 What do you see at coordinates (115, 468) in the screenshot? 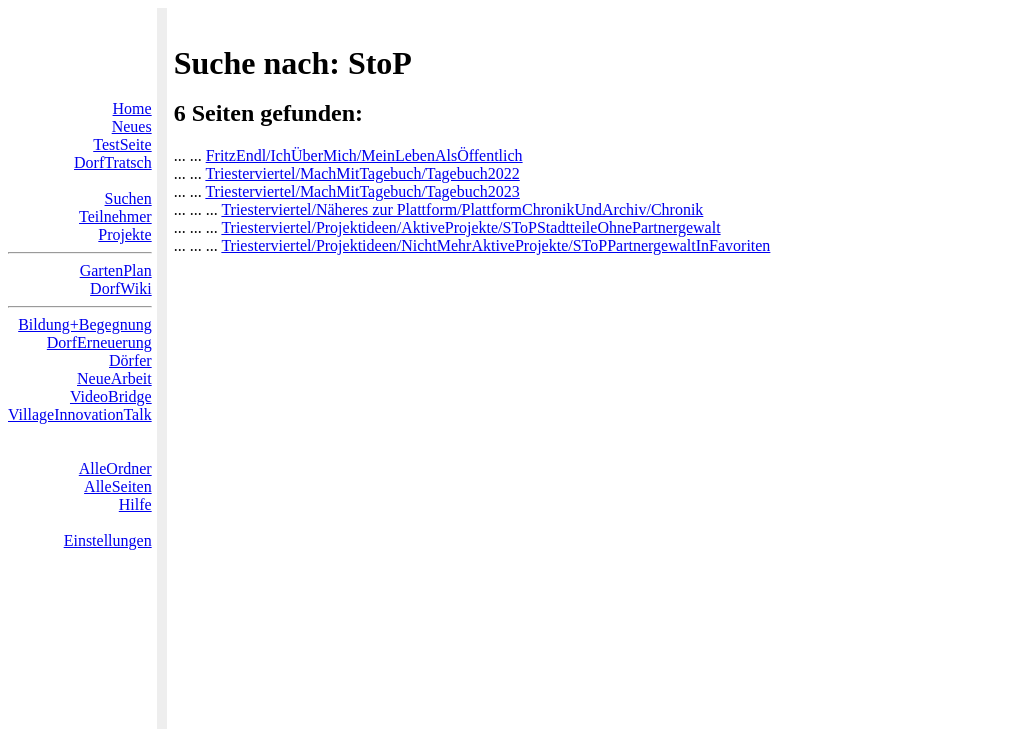
I see `AlleOrdner` at bounding box center [115, 468].